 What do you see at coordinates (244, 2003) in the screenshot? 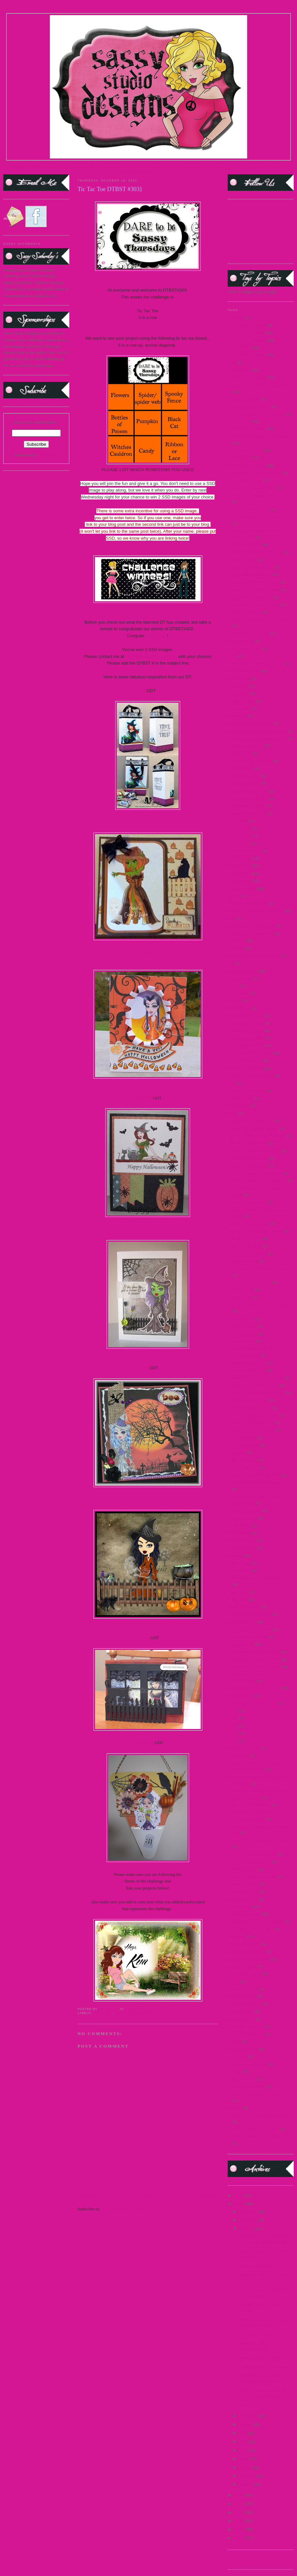
I see `teaser fri. march 15` at bounding box center [244, 2003].